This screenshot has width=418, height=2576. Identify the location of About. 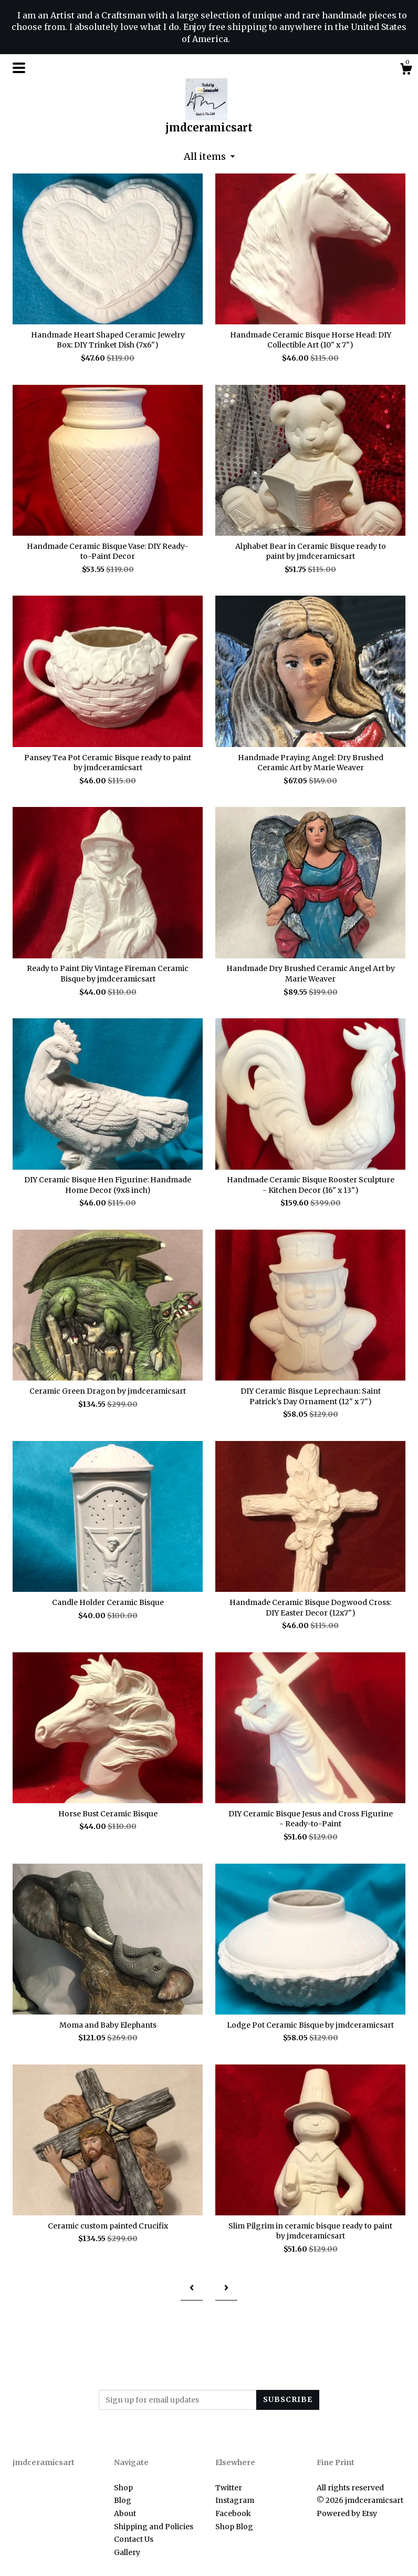
(125, 2513).